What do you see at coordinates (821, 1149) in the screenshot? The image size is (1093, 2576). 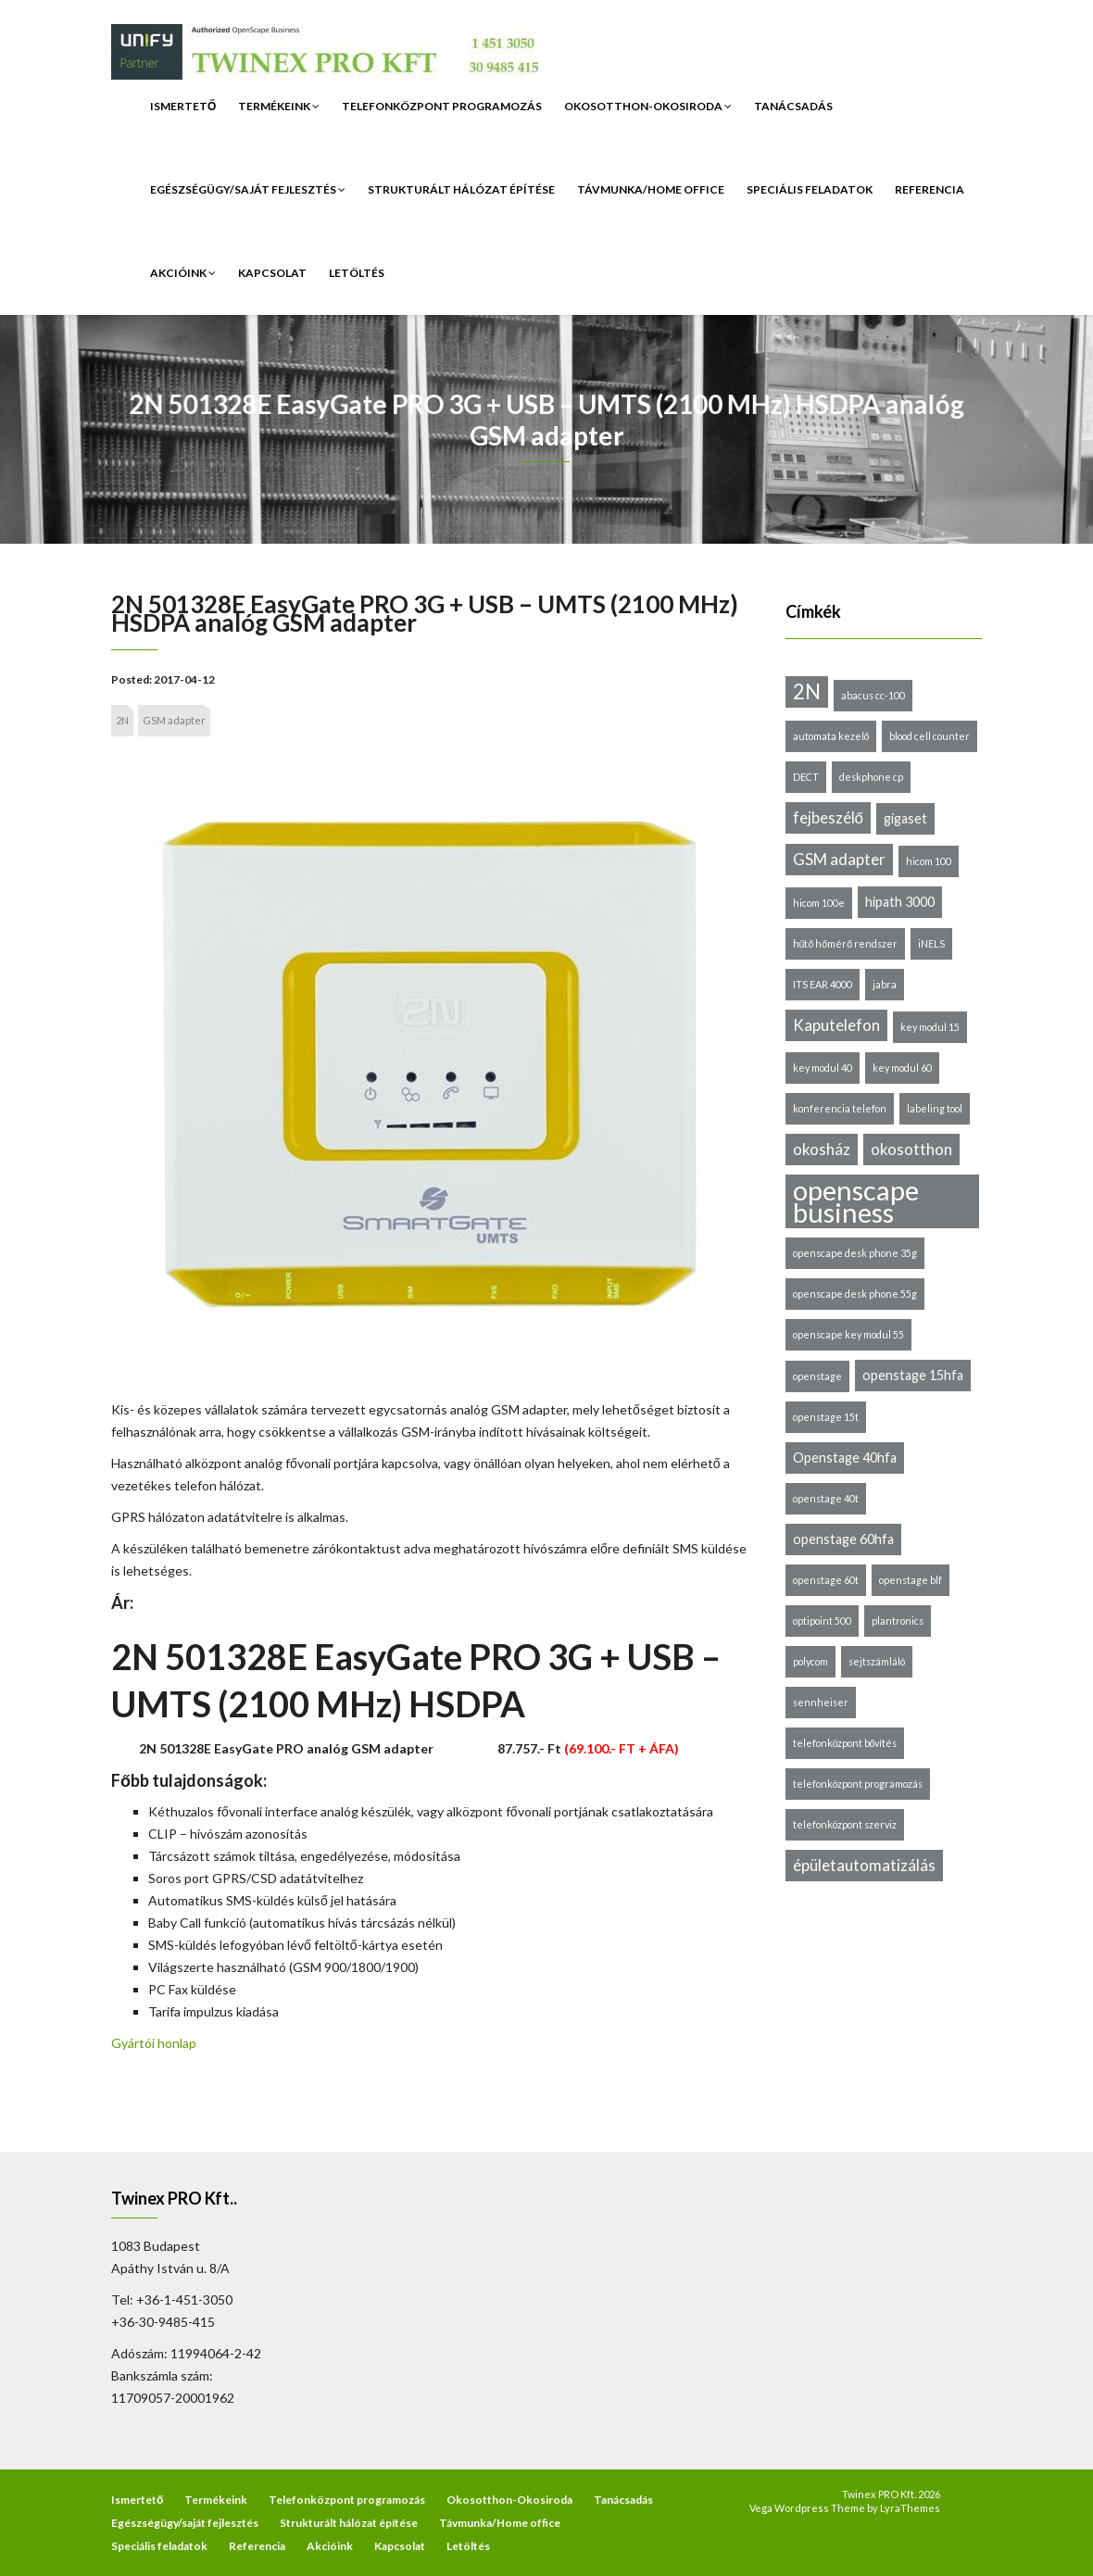 I see `okosház [okosház (3 elem)]` at bounding box center [821, 1149].